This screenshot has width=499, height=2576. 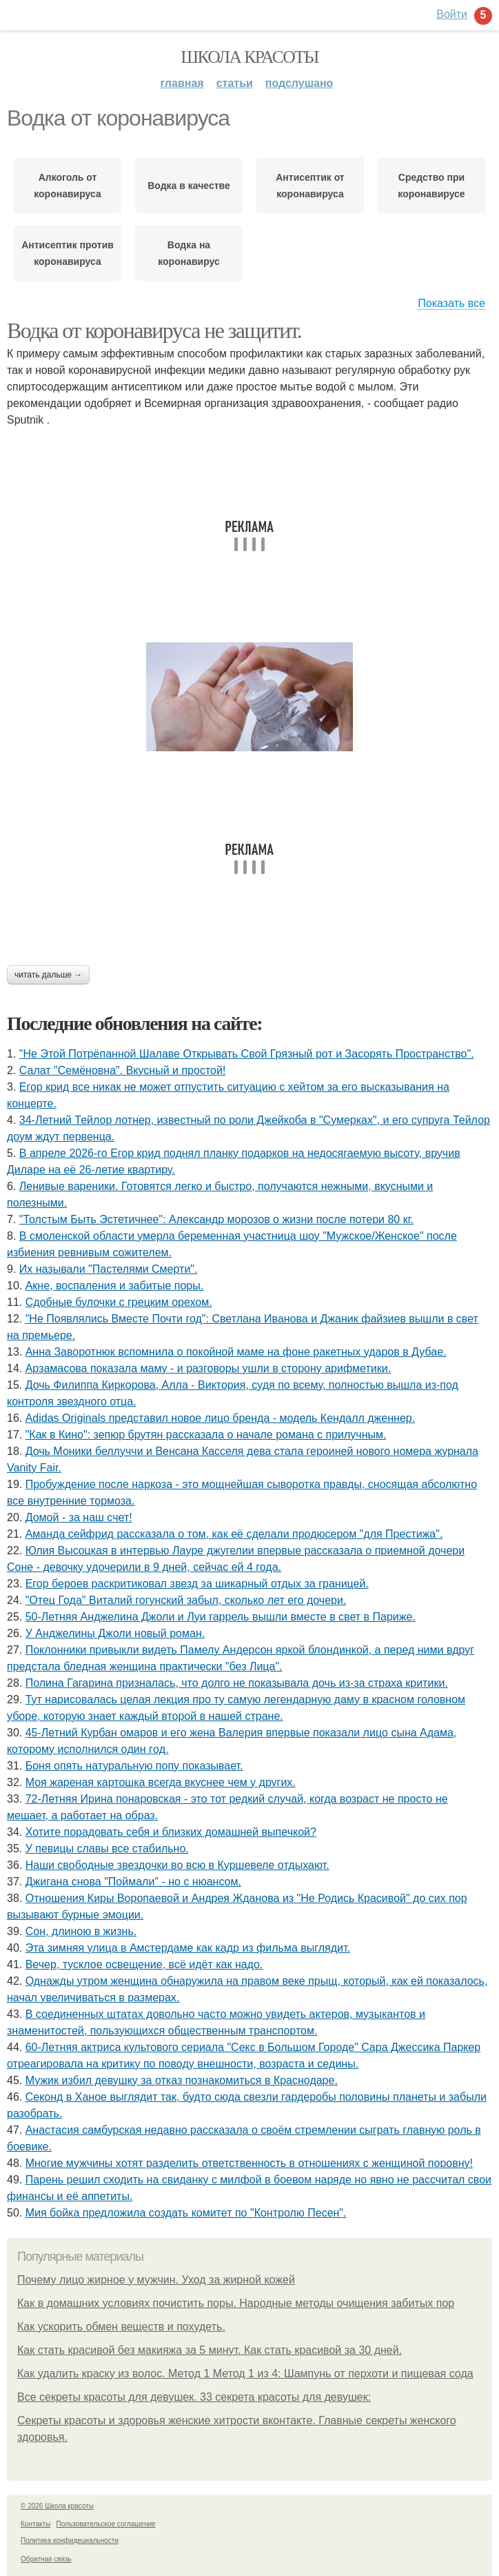 I want to click on Как в домашних условиях почистить поры. Народные методы очищения забитых пор, so click(x=235, y=2303).